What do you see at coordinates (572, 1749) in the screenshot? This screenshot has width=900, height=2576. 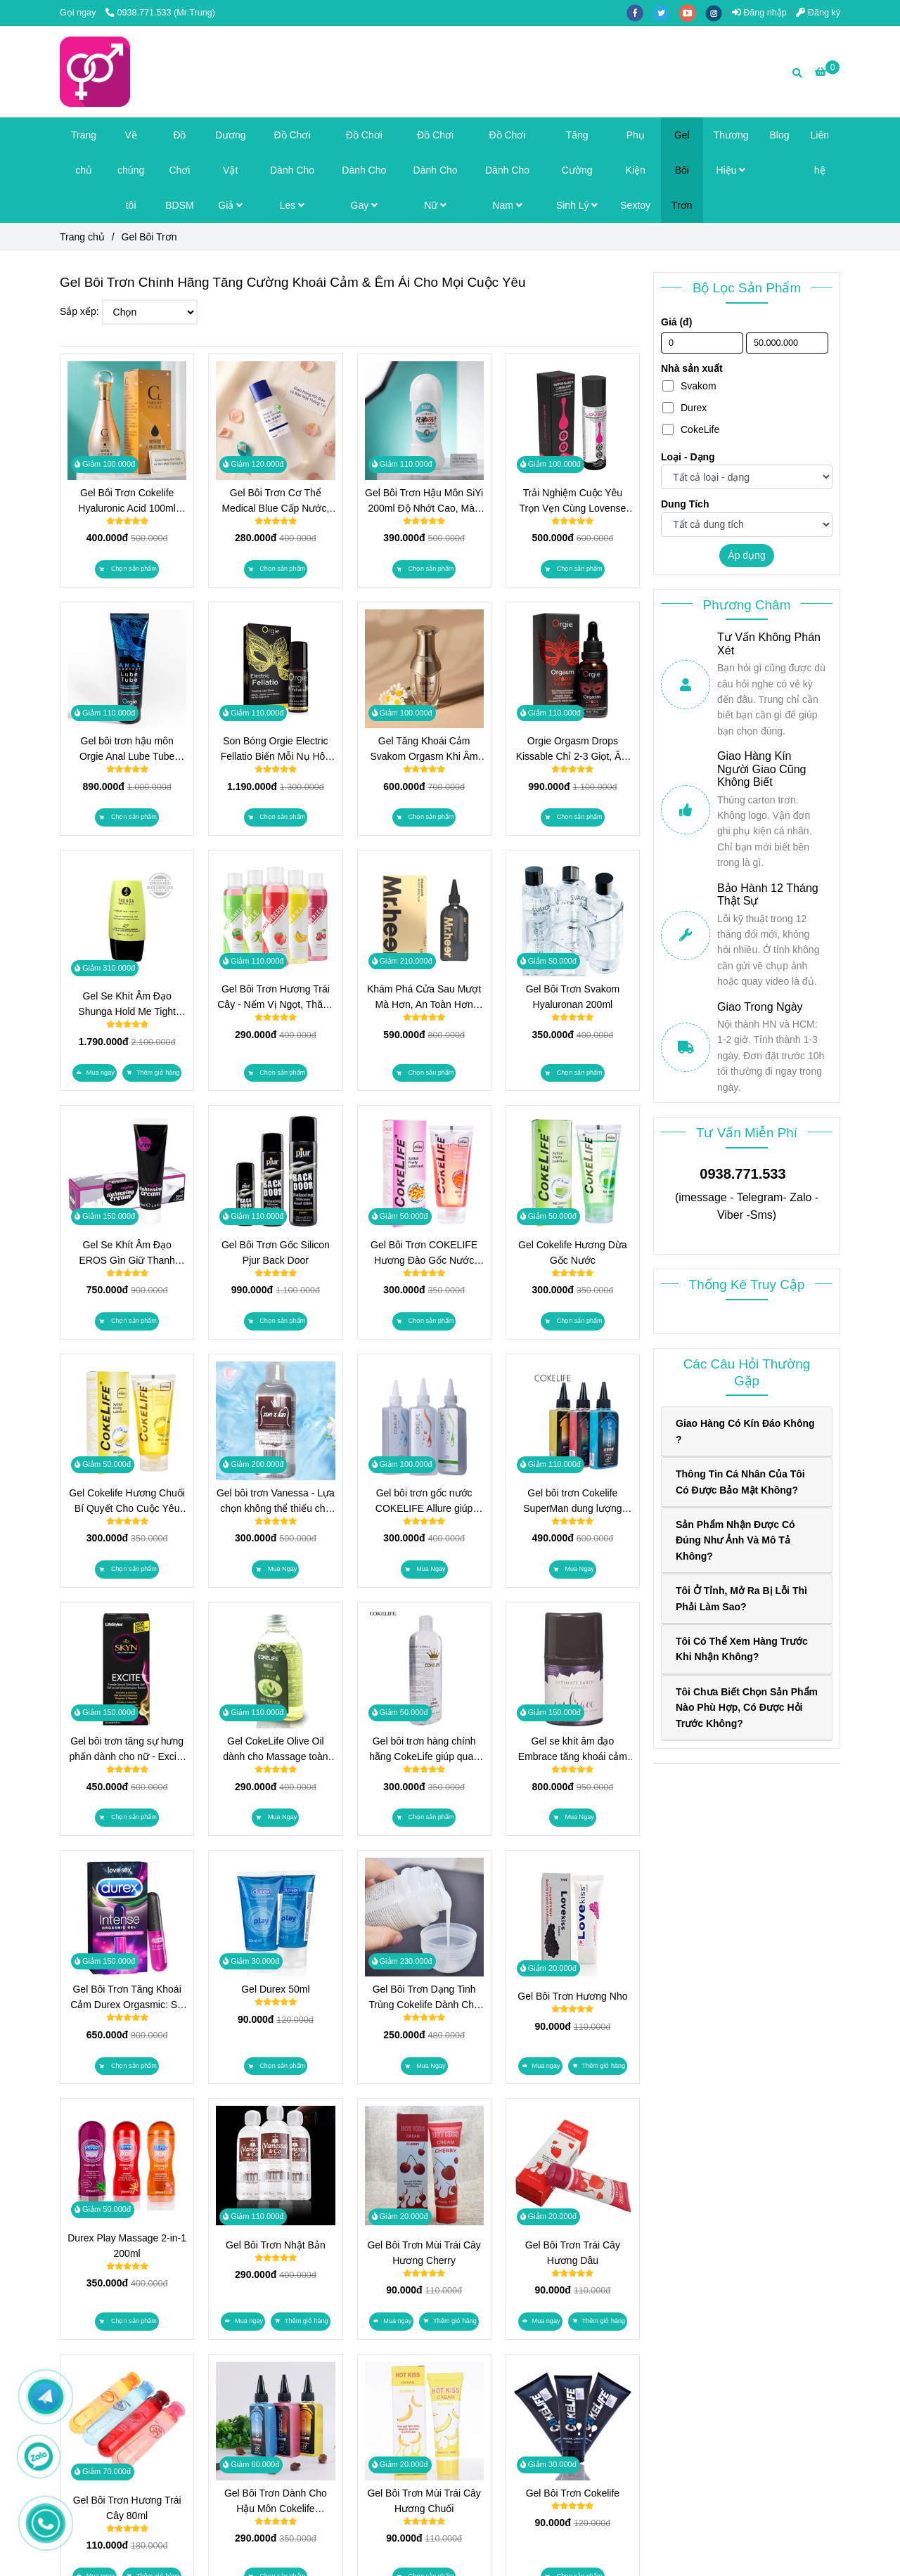 I see `Gel se khít âm đạo Embrace tăng khoái cảm dành cho nữ` at bounding box center [572, 1749].